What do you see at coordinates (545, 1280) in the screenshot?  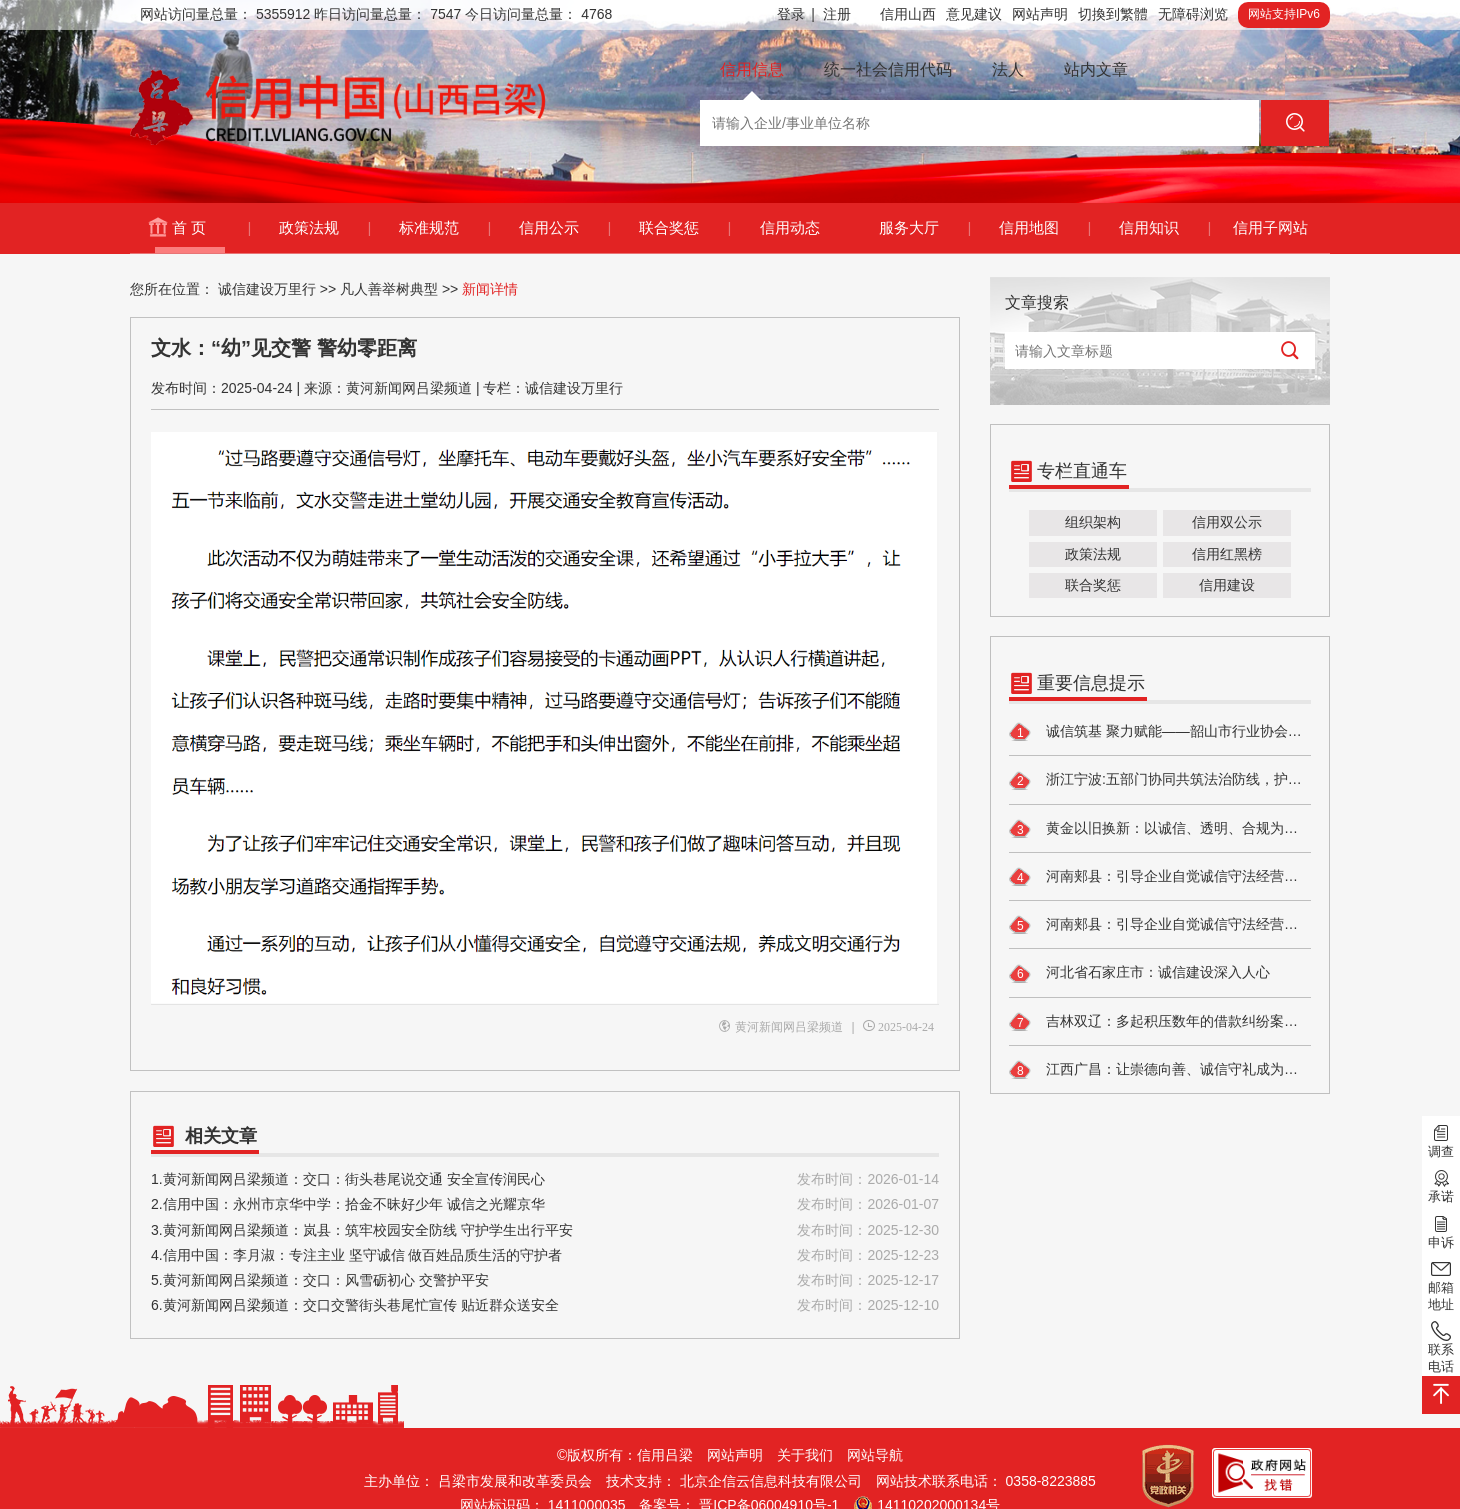 I see `5.黄河新闻网吕梁频道：交口：风雪砺初心 交警护平安` at bounding box center [545, 1280].